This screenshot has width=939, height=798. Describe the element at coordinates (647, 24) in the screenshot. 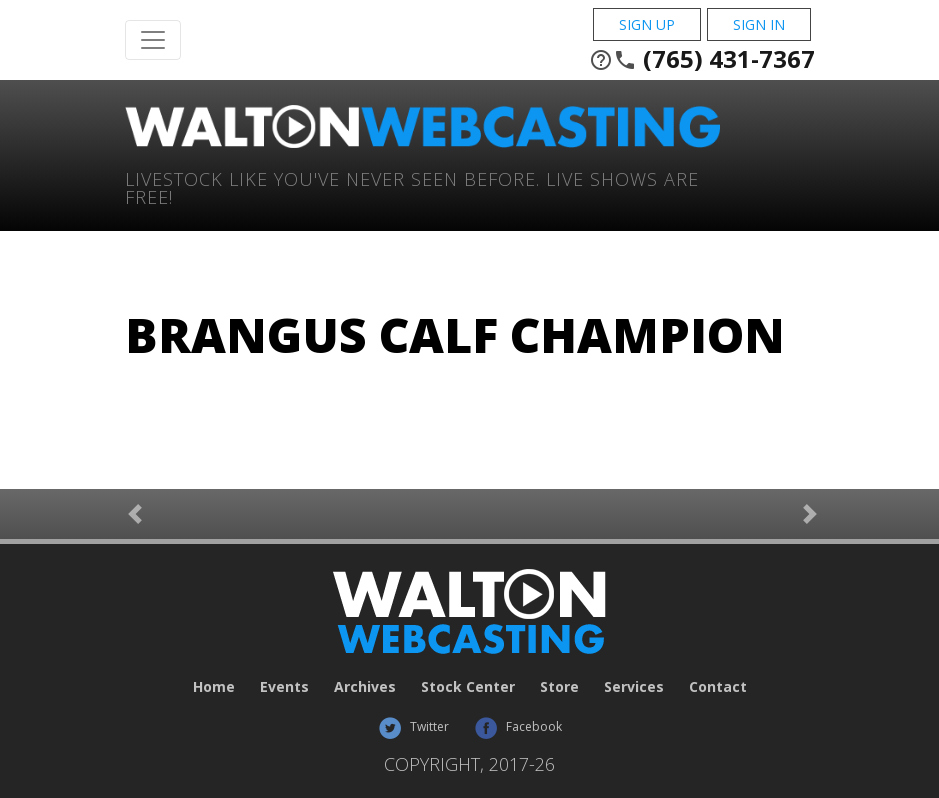

I see `Sign Up` at that location.